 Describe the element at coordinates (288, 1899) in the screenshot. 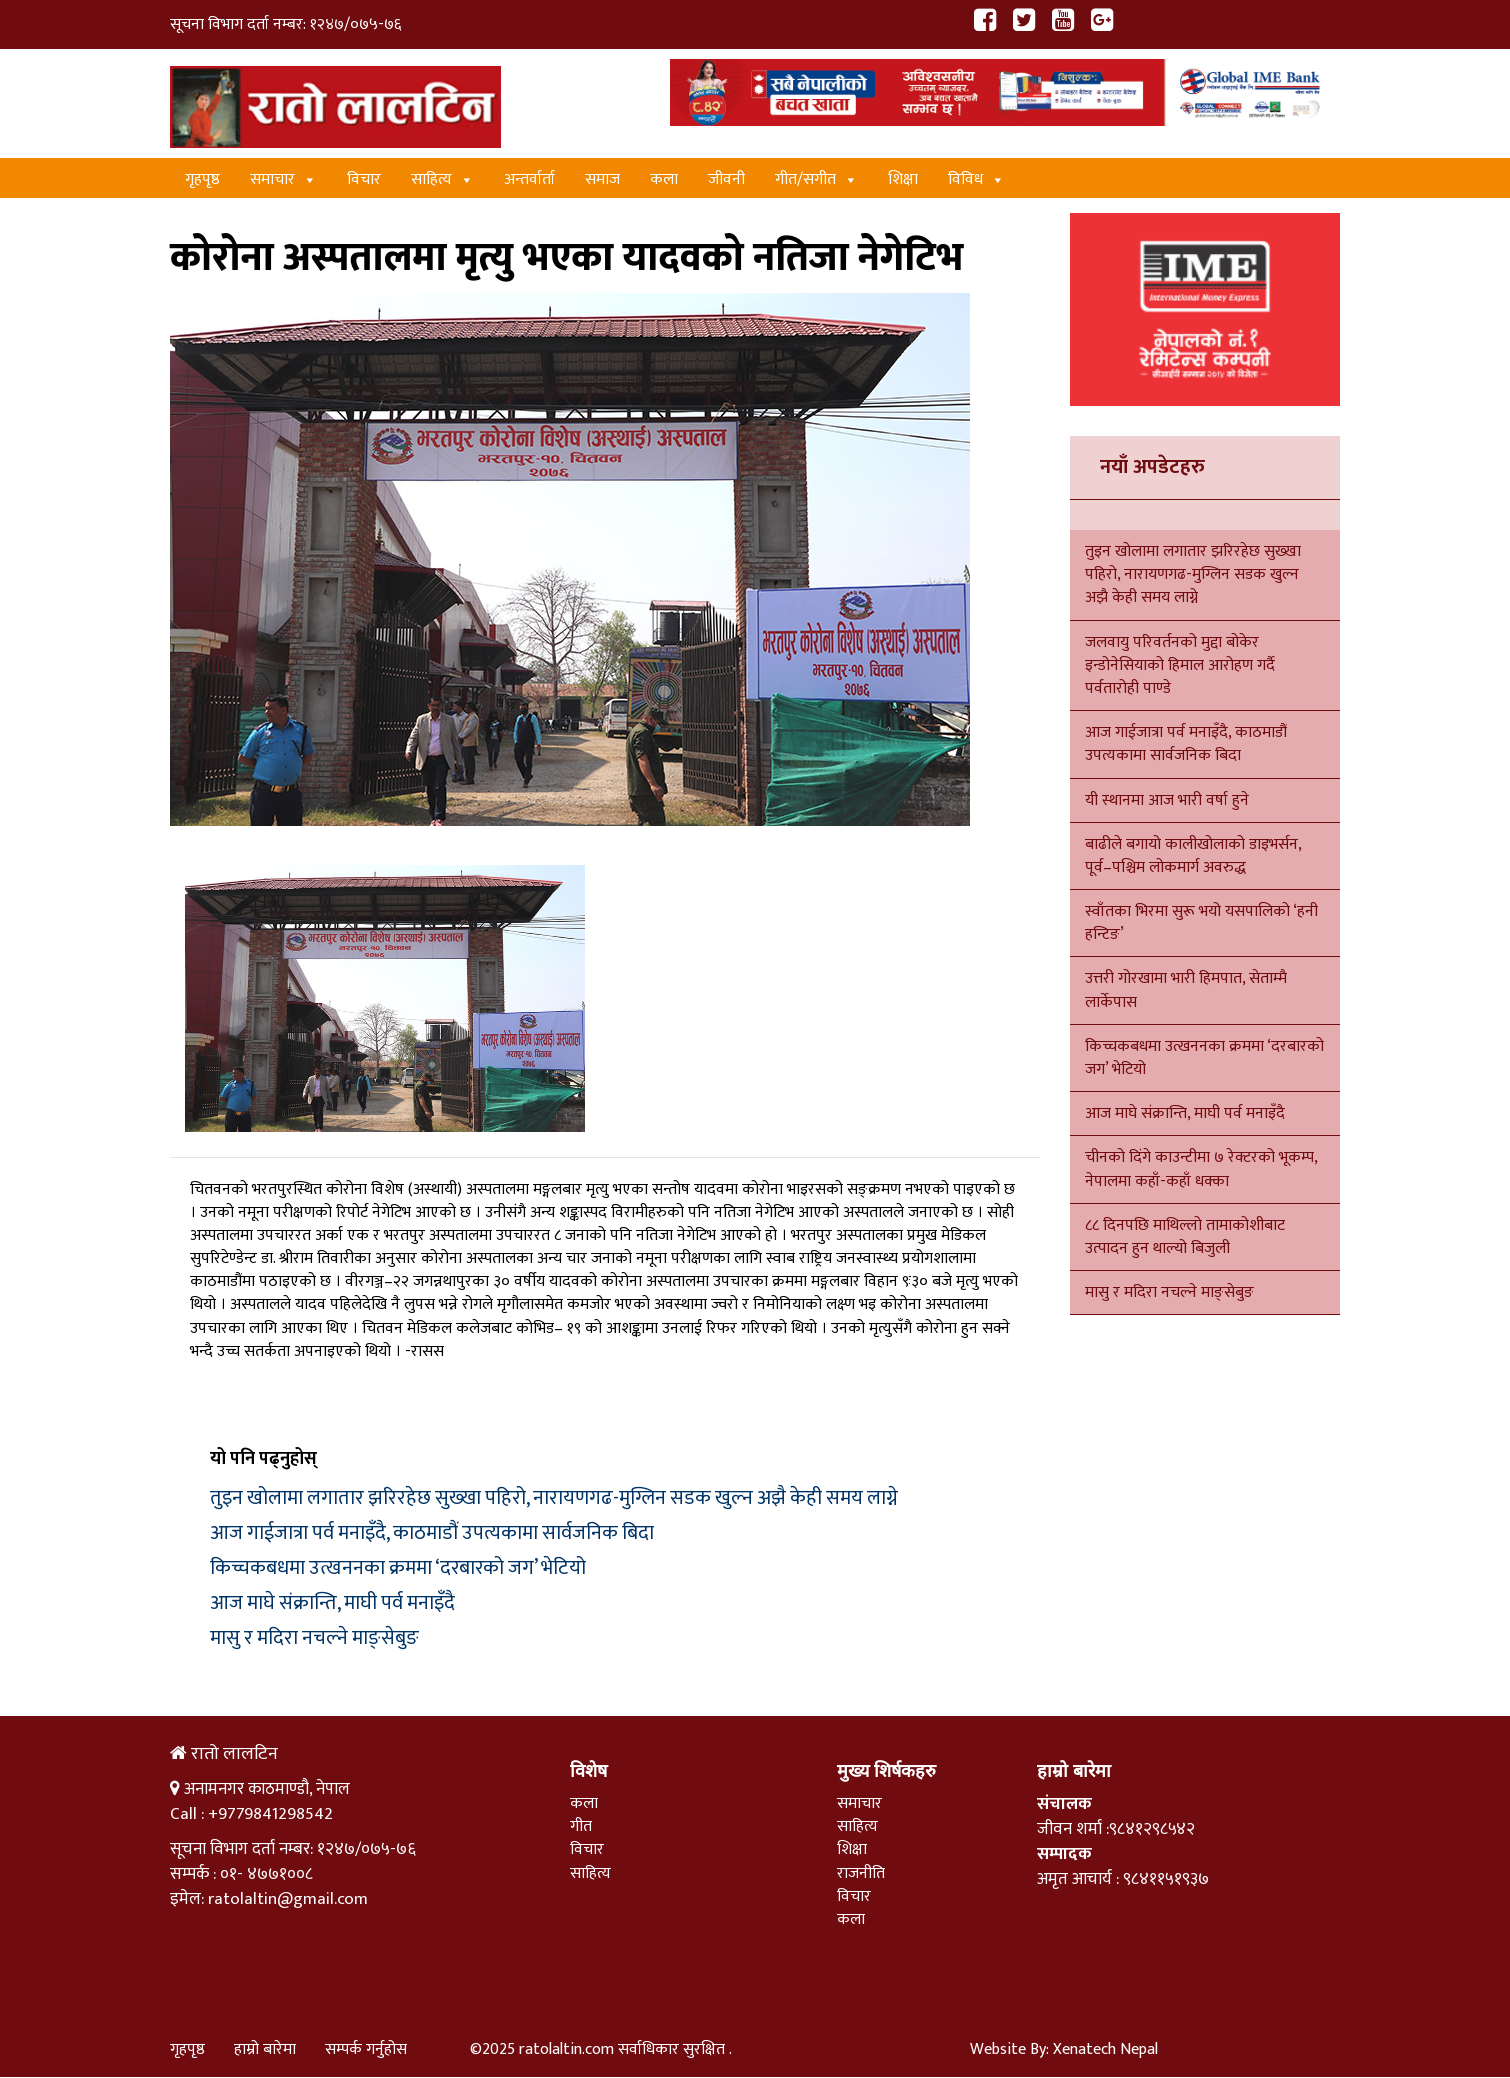

I see `ratolaltin@gmail.com` at that location.